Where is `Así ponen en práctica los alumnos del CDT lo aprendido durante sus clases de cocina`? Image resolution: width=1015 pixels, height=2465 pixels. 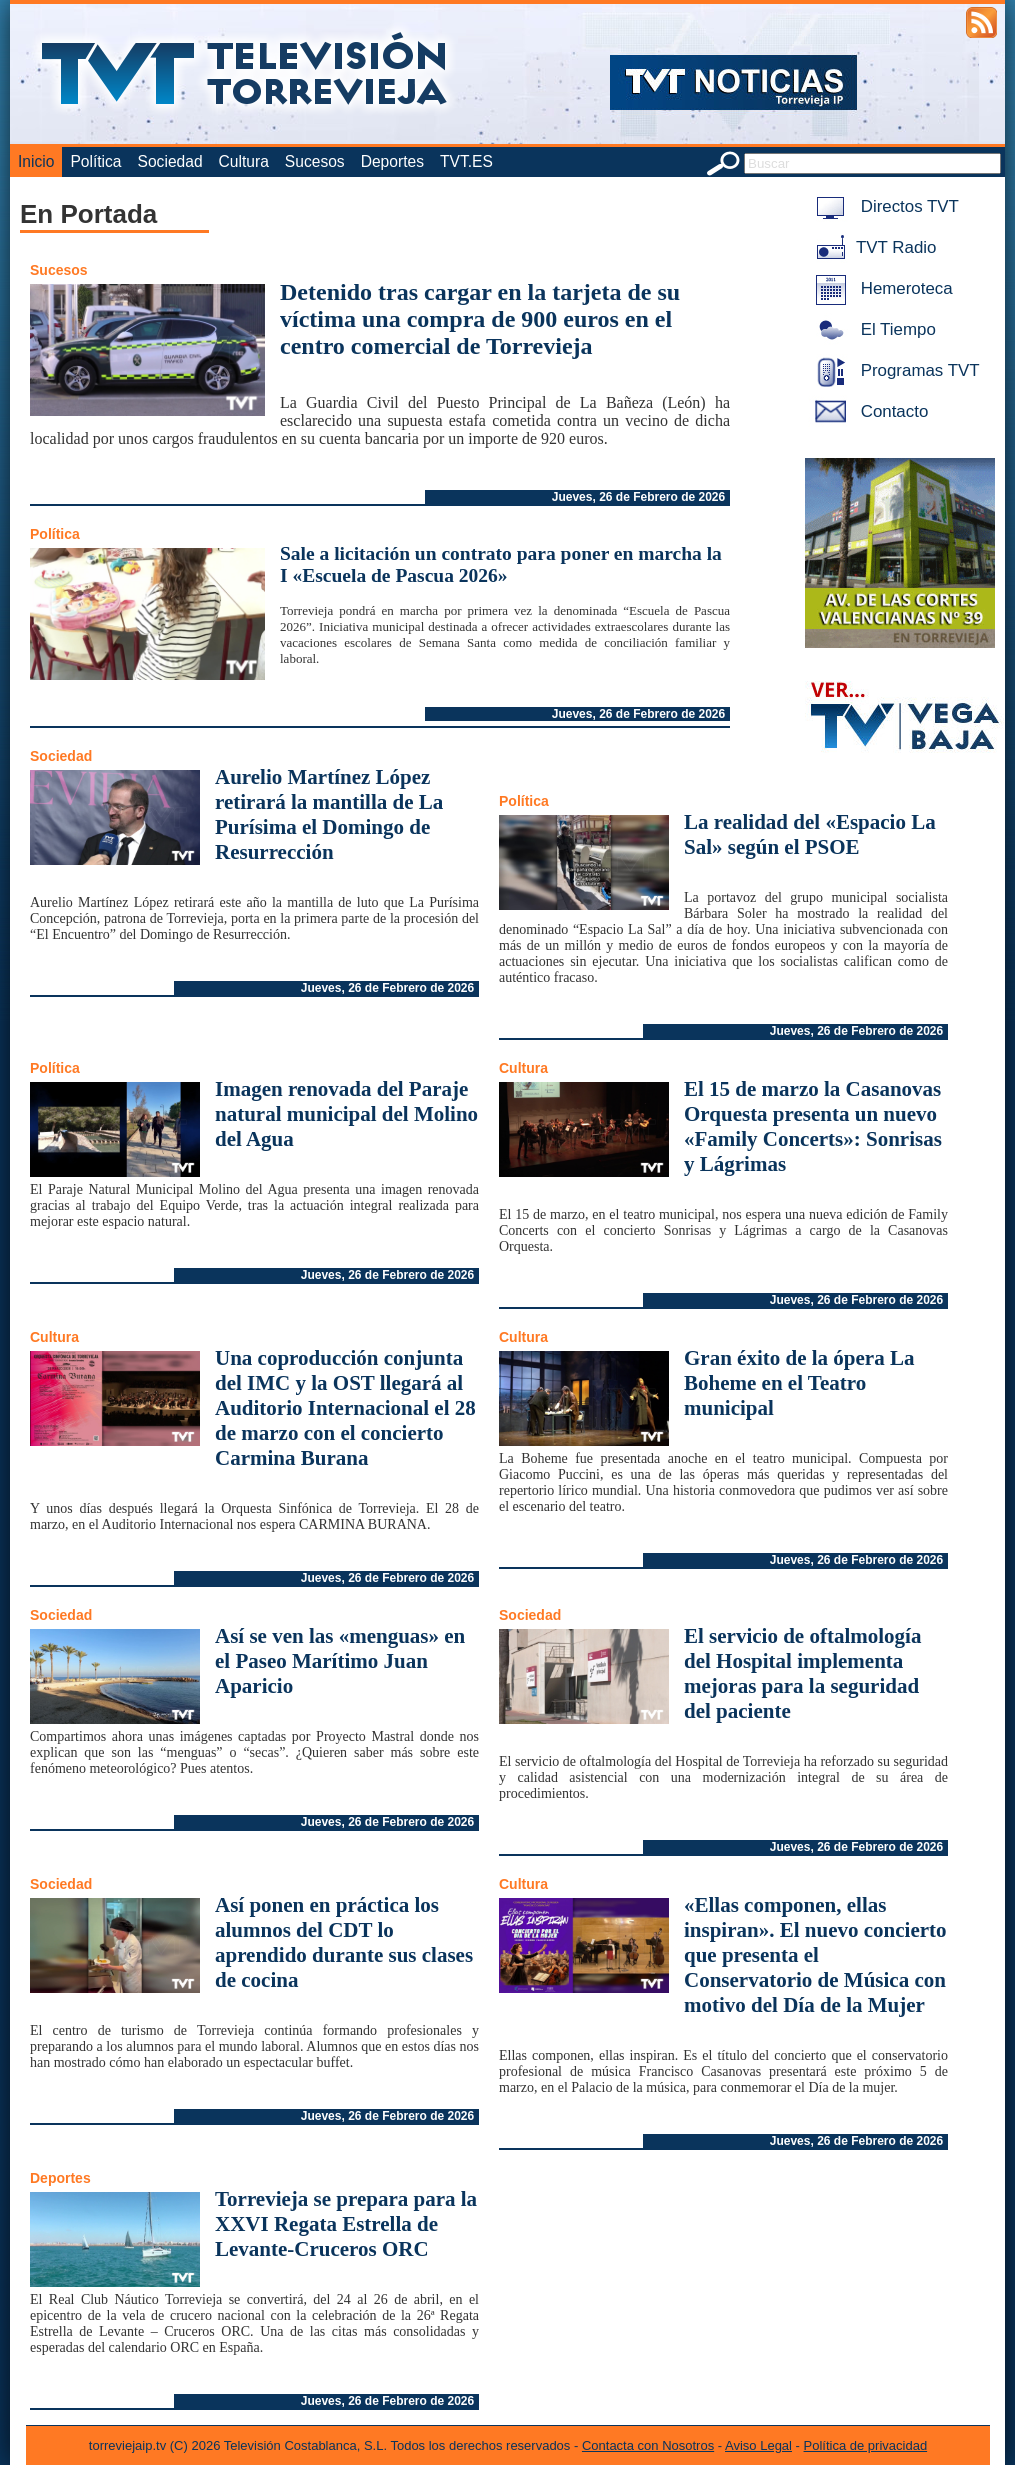 Así ponen en práctica los alumnos del CDT lo aprendido durante sus clases de cocina is located at coordinates (344, 1942).